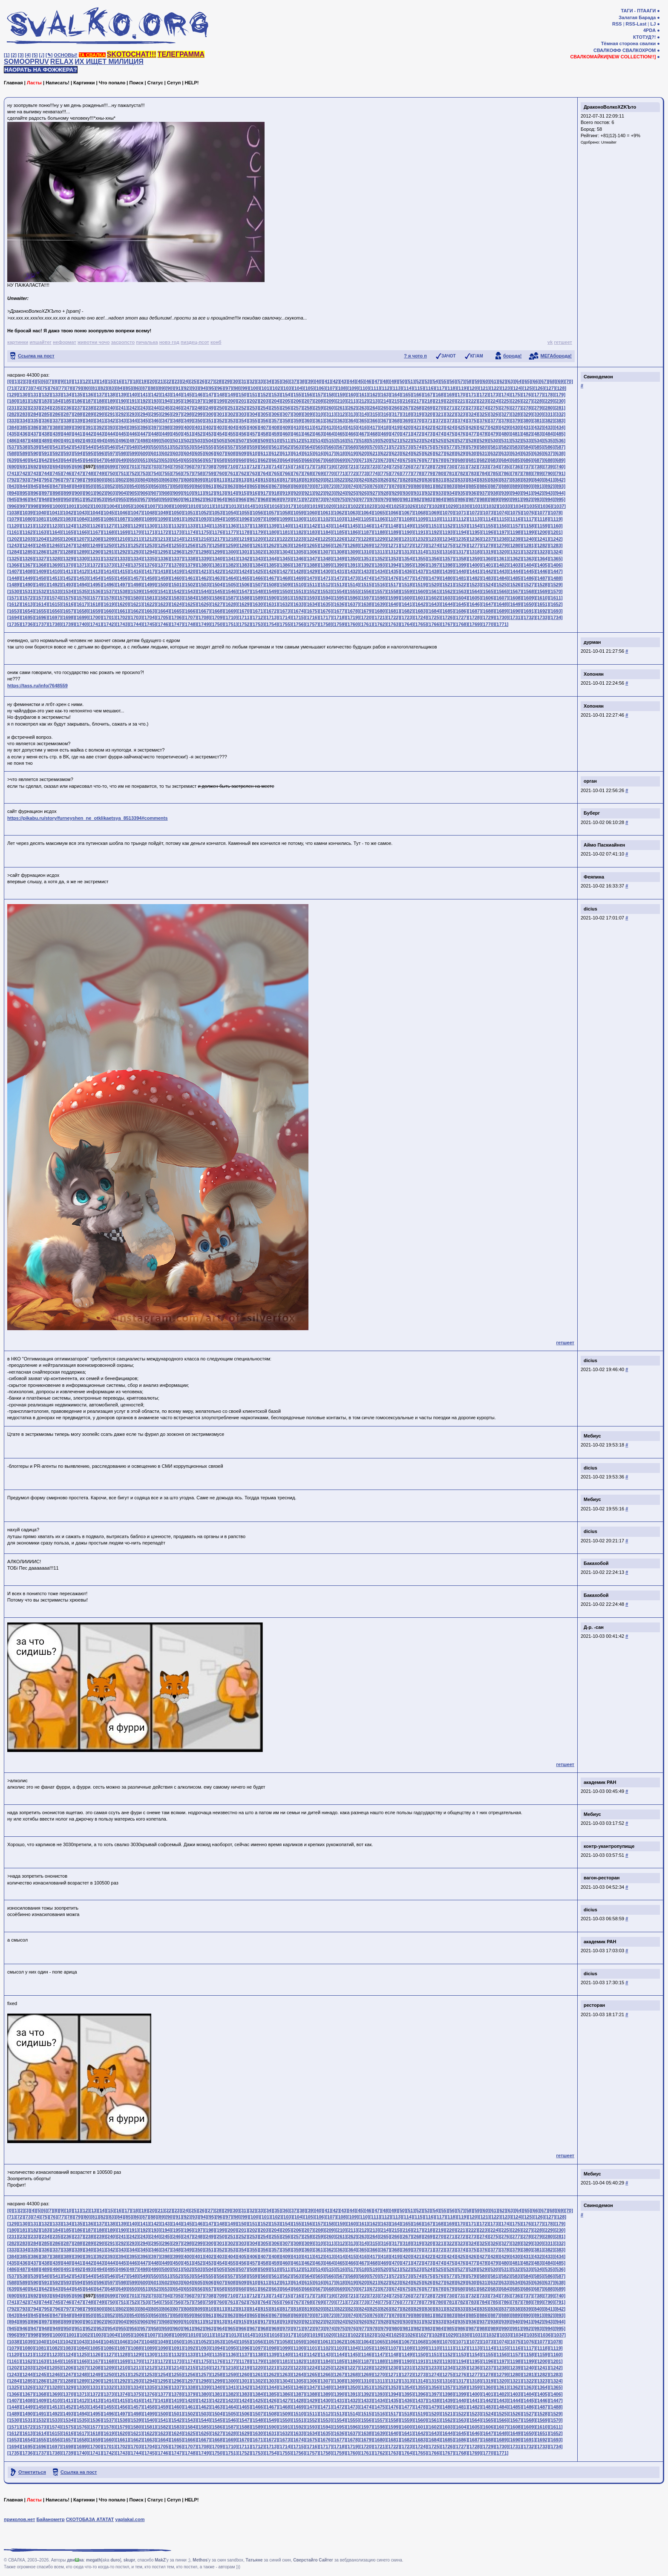 Image resolution: width=668 pixels, height=2576 pixels. What do you see at coordinates (330, 440) in the screenshot?
I see `[515]` at bounding box center [330, 440].